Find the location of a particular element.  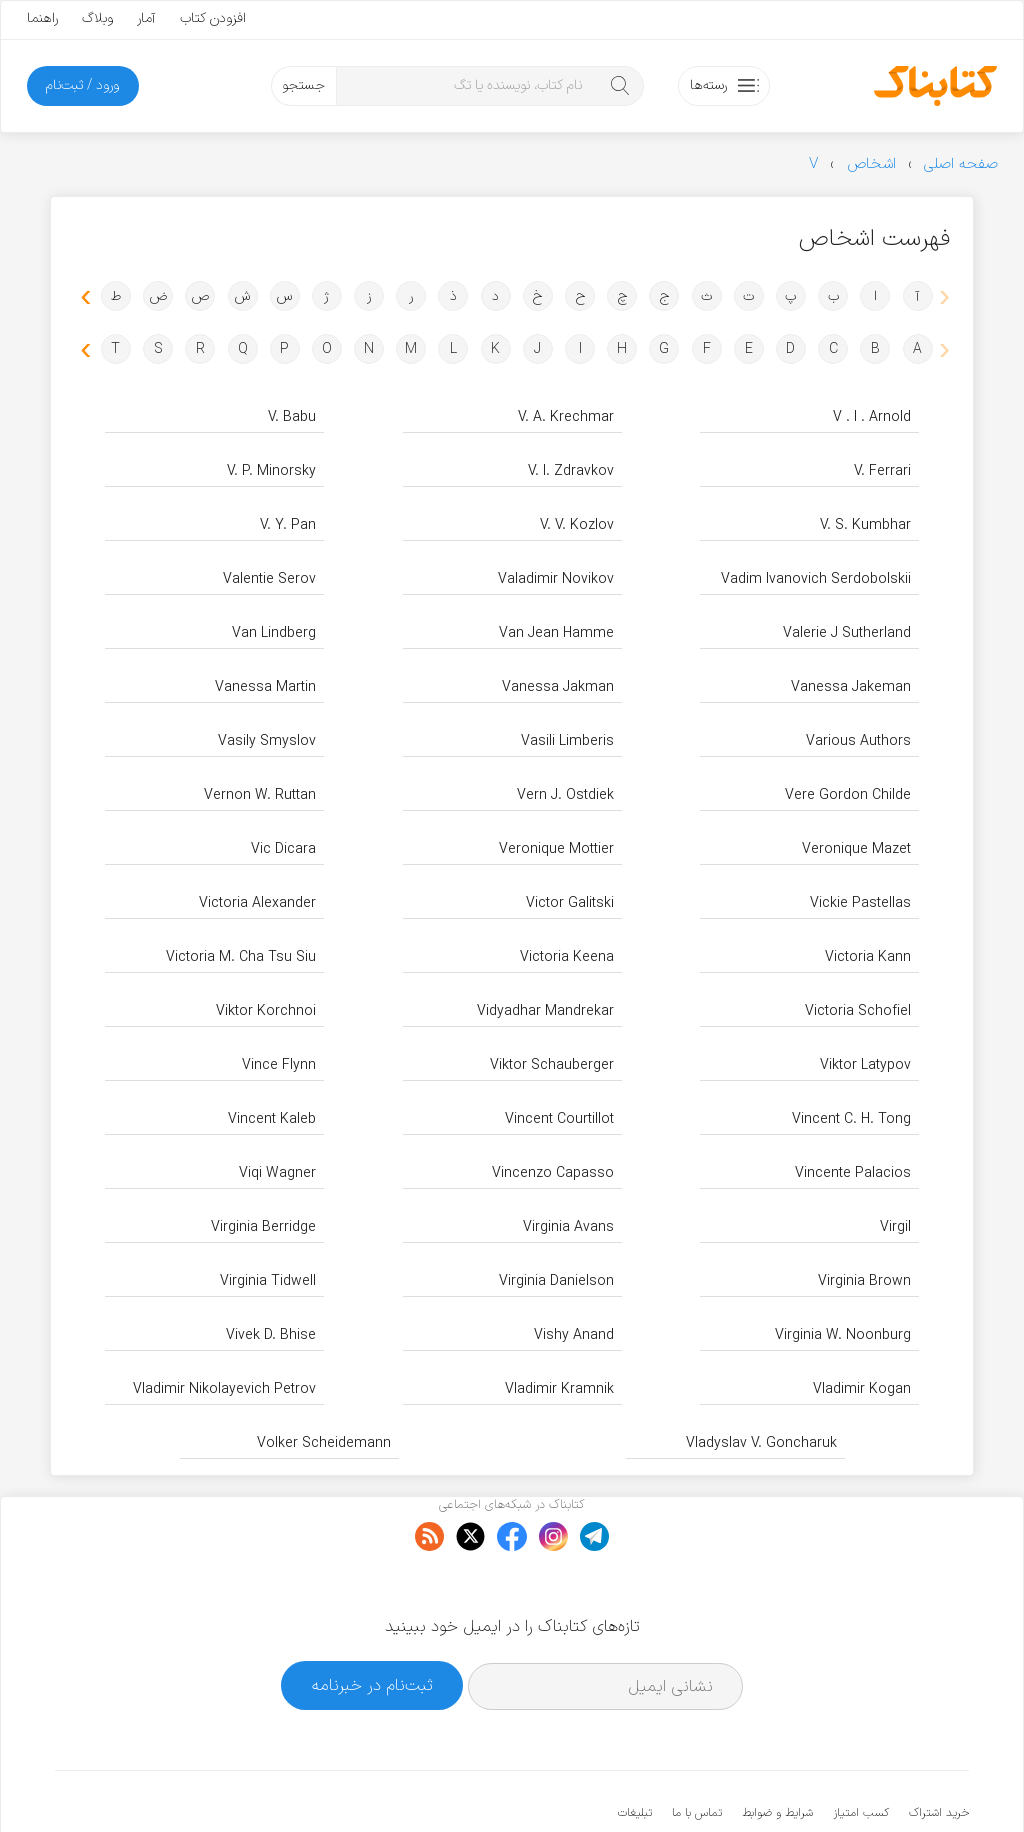

Valerie J Sutherland is located at coordinates (847, 633).